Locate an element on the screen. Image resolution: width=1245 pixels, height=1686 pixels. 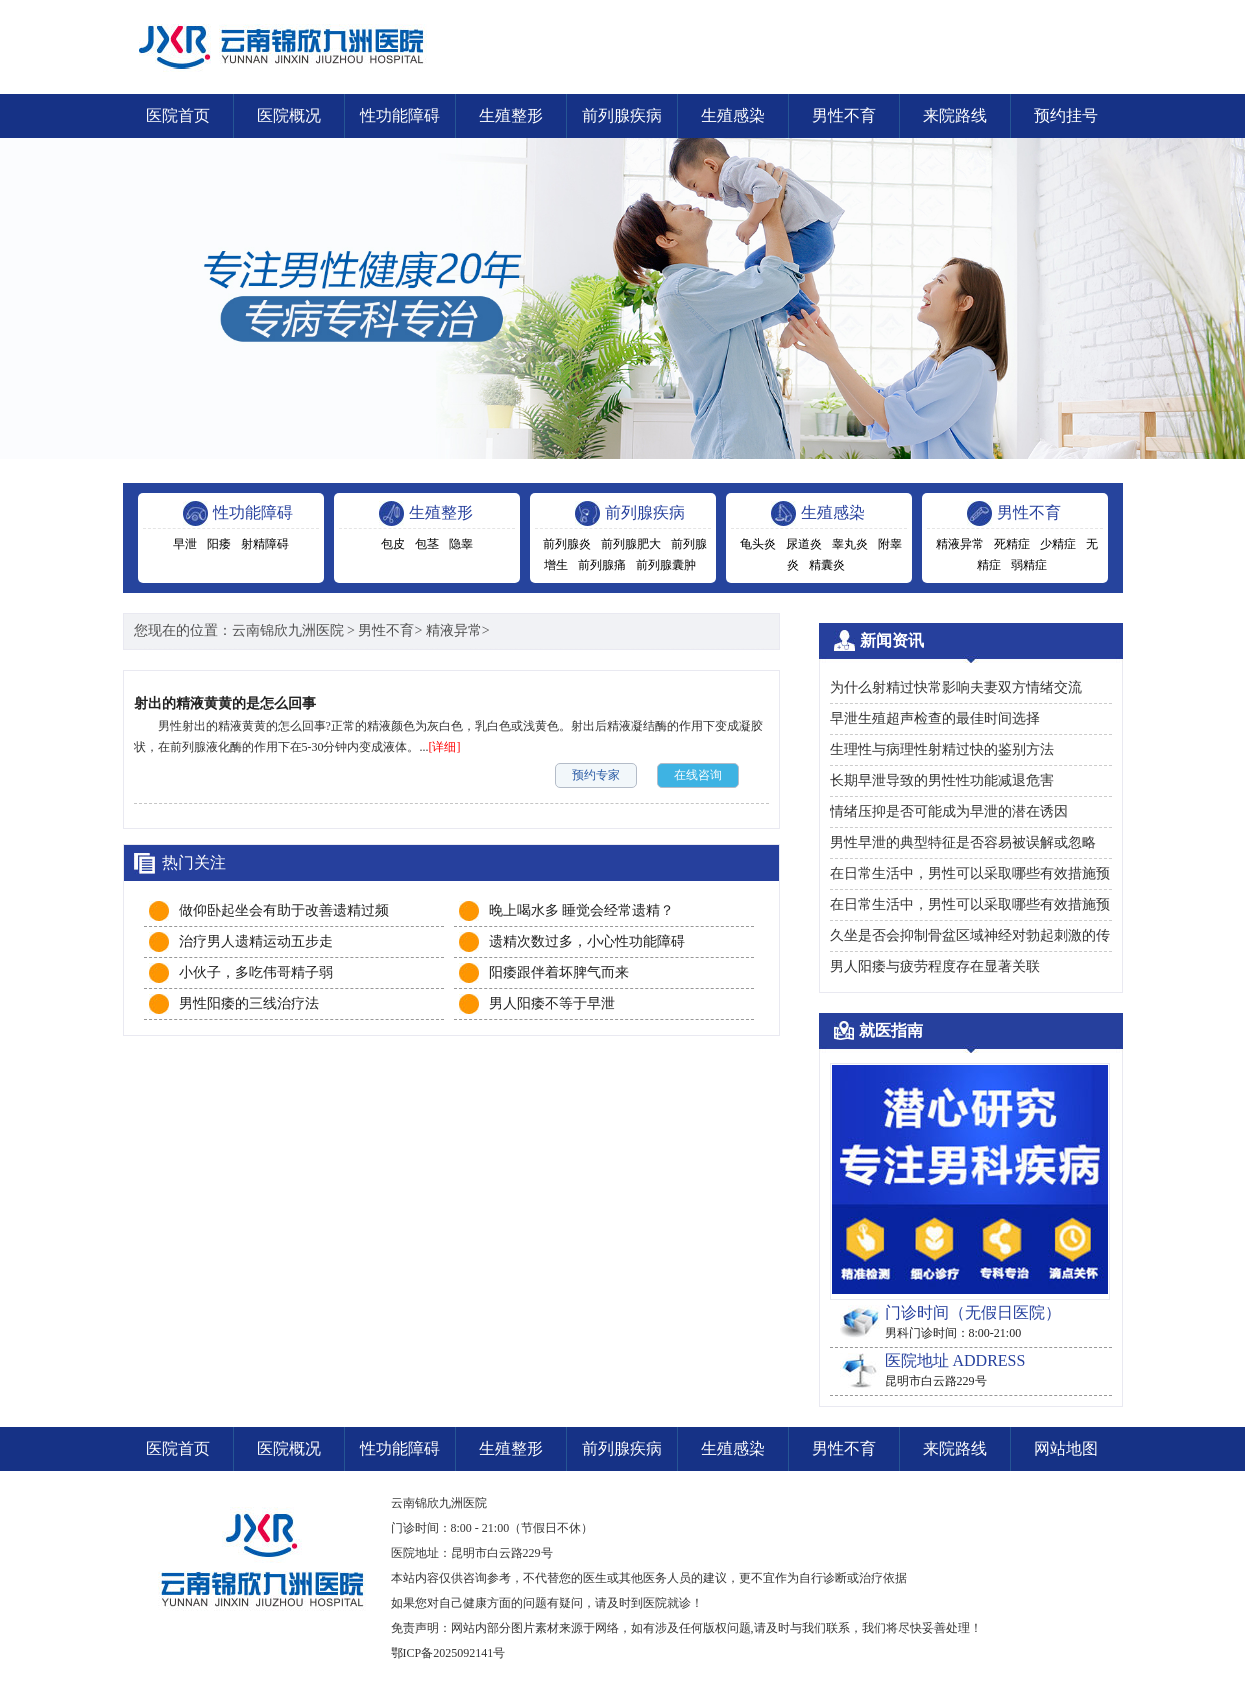
预约挂号 is located at coordinates (1066, 115).